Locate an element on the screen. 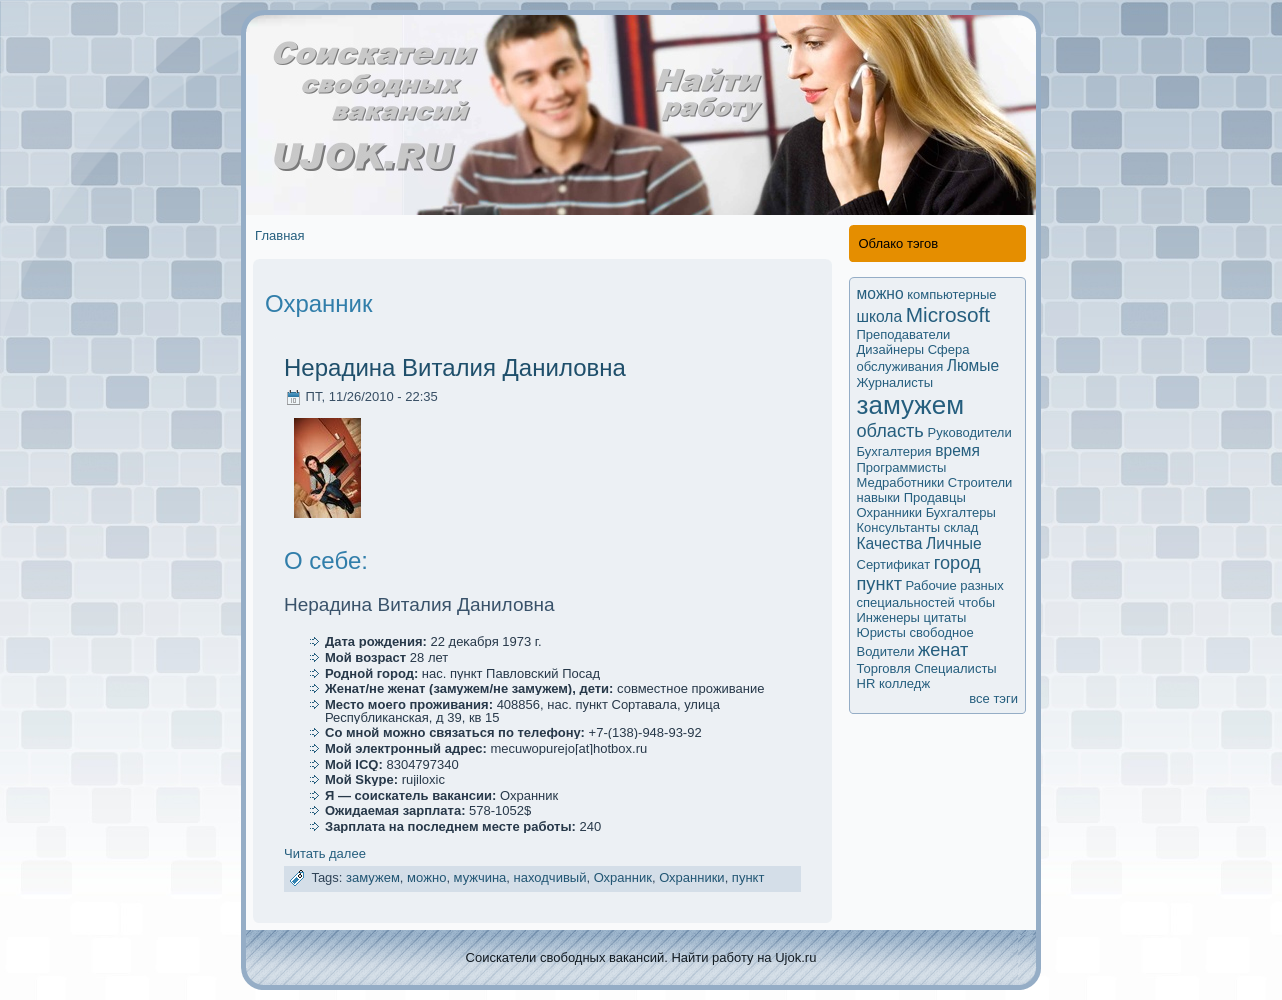 Image resolution: width=1282 pixels, height=1000 pixels. склад is located at coordinates (961, 527).